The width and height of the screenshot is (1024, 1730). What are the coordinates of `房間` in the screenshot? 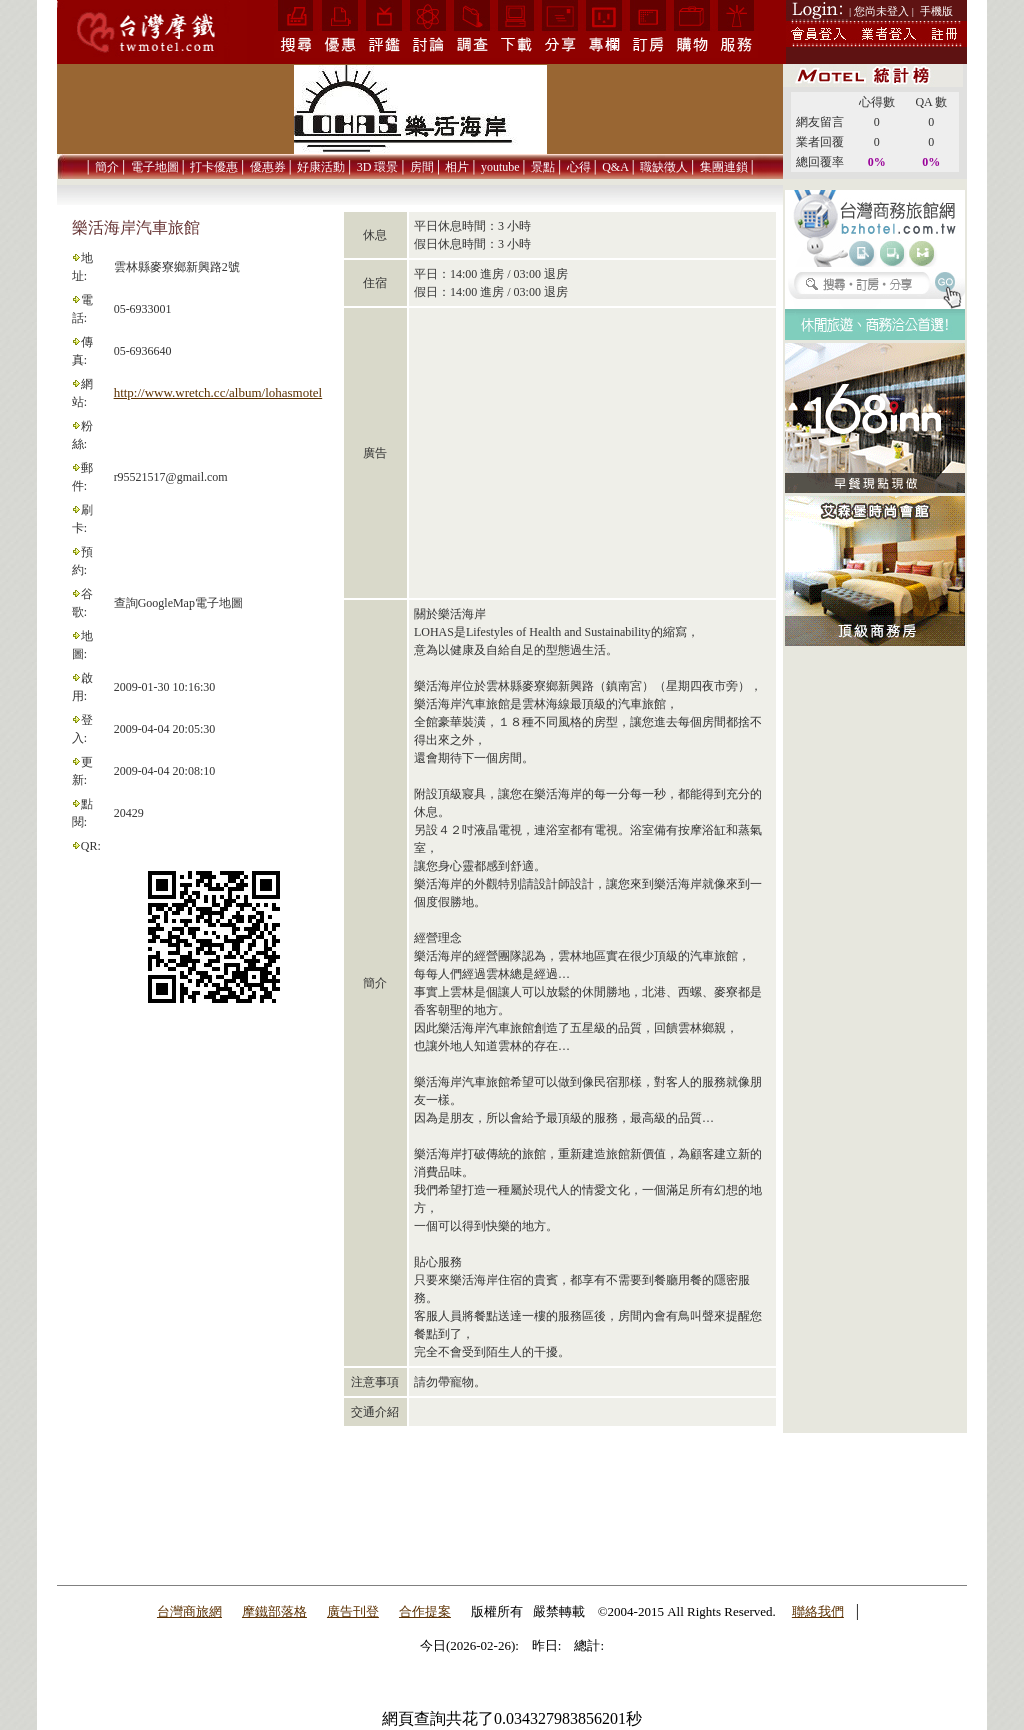 It's located at (422, 167).